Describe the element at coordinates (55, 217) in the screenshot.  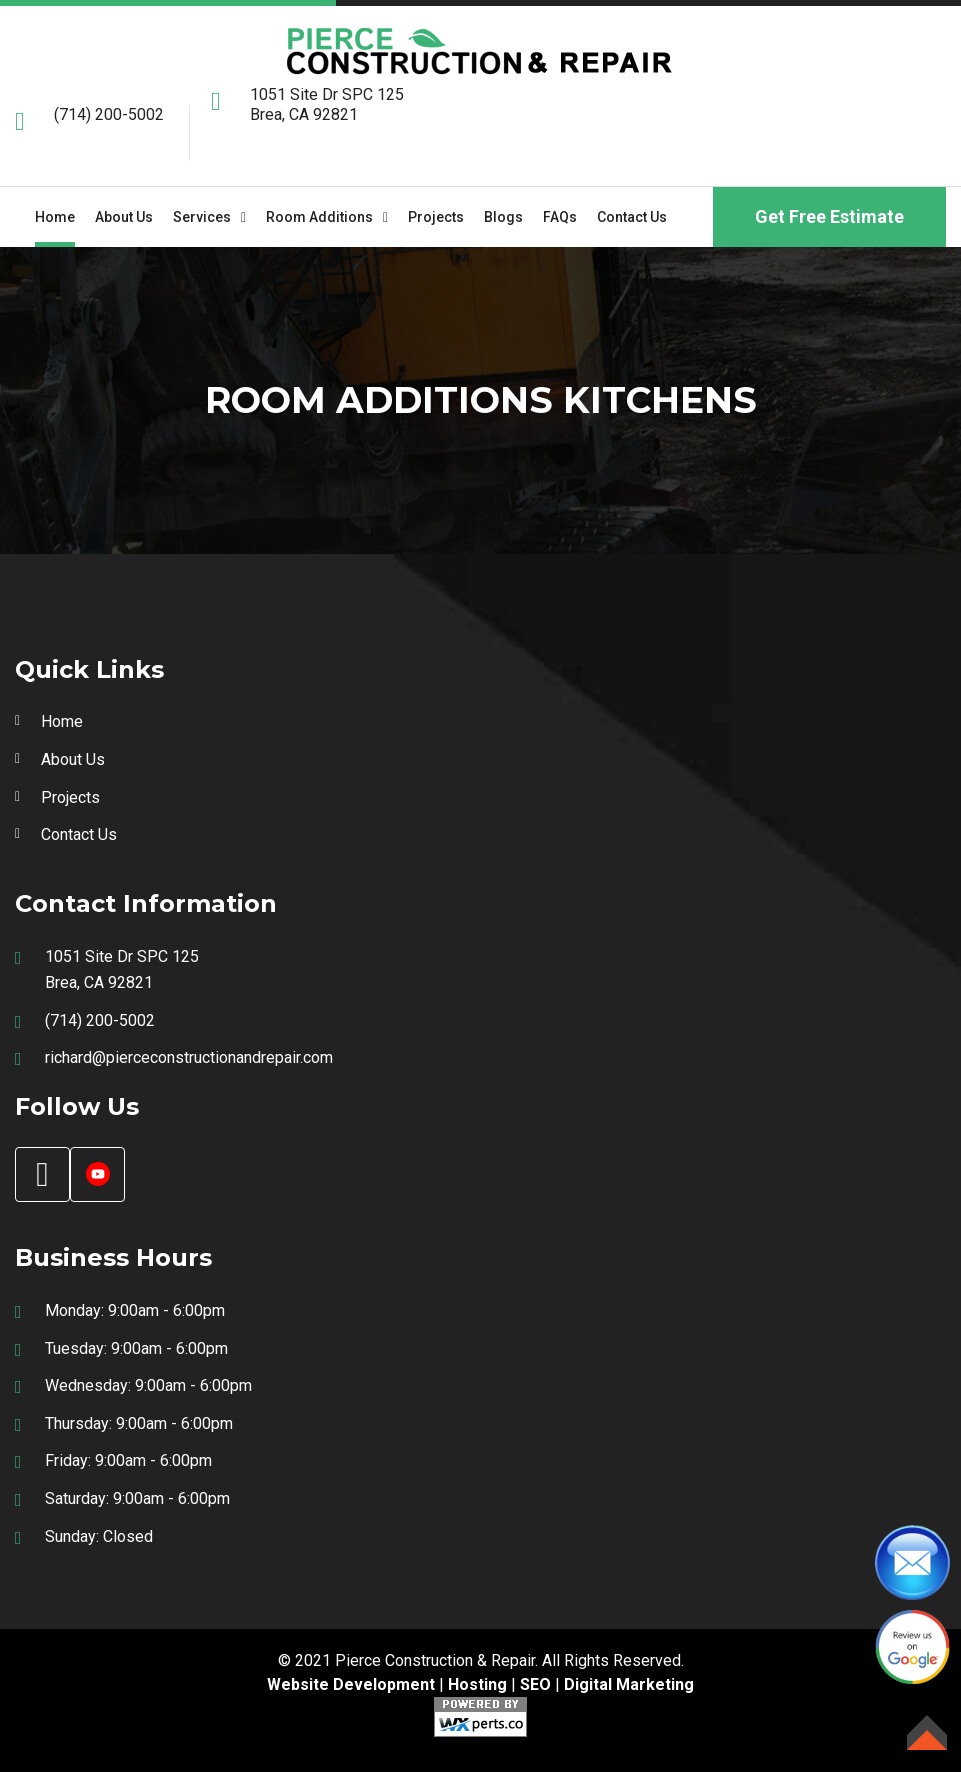
I see `Home` at that location.